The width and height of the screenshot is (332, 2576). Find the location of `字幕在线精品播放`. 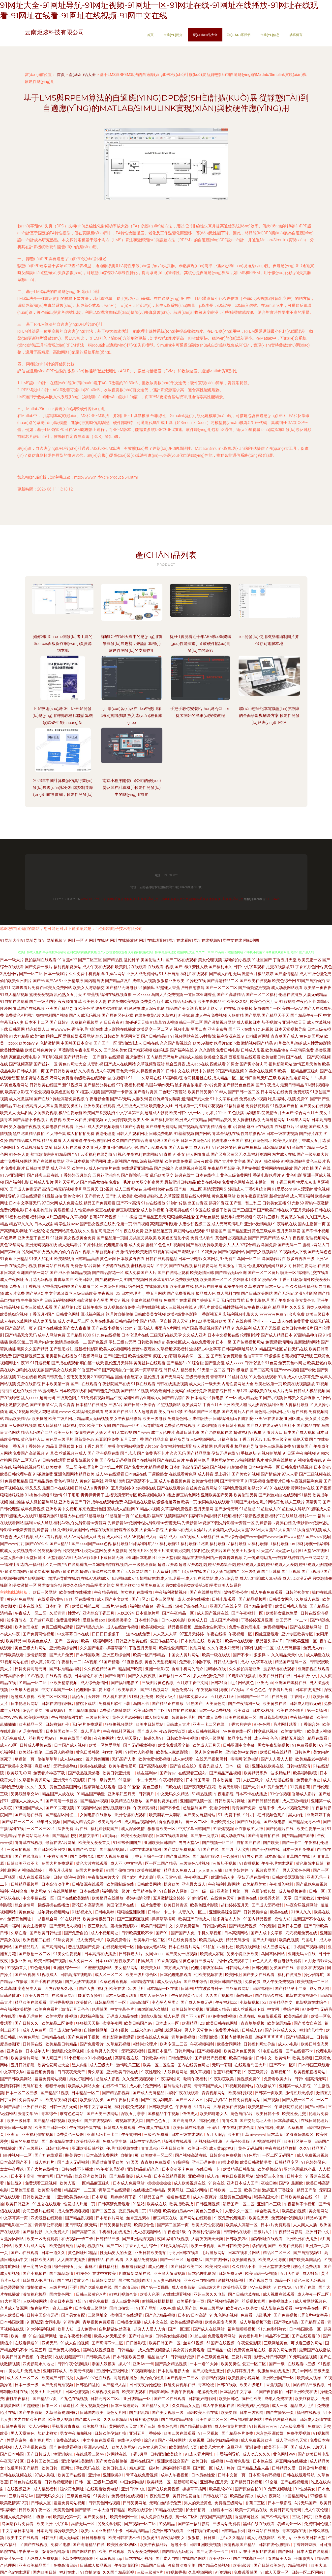

字幕在线精品播放 is located at coordinates (146, 1300).